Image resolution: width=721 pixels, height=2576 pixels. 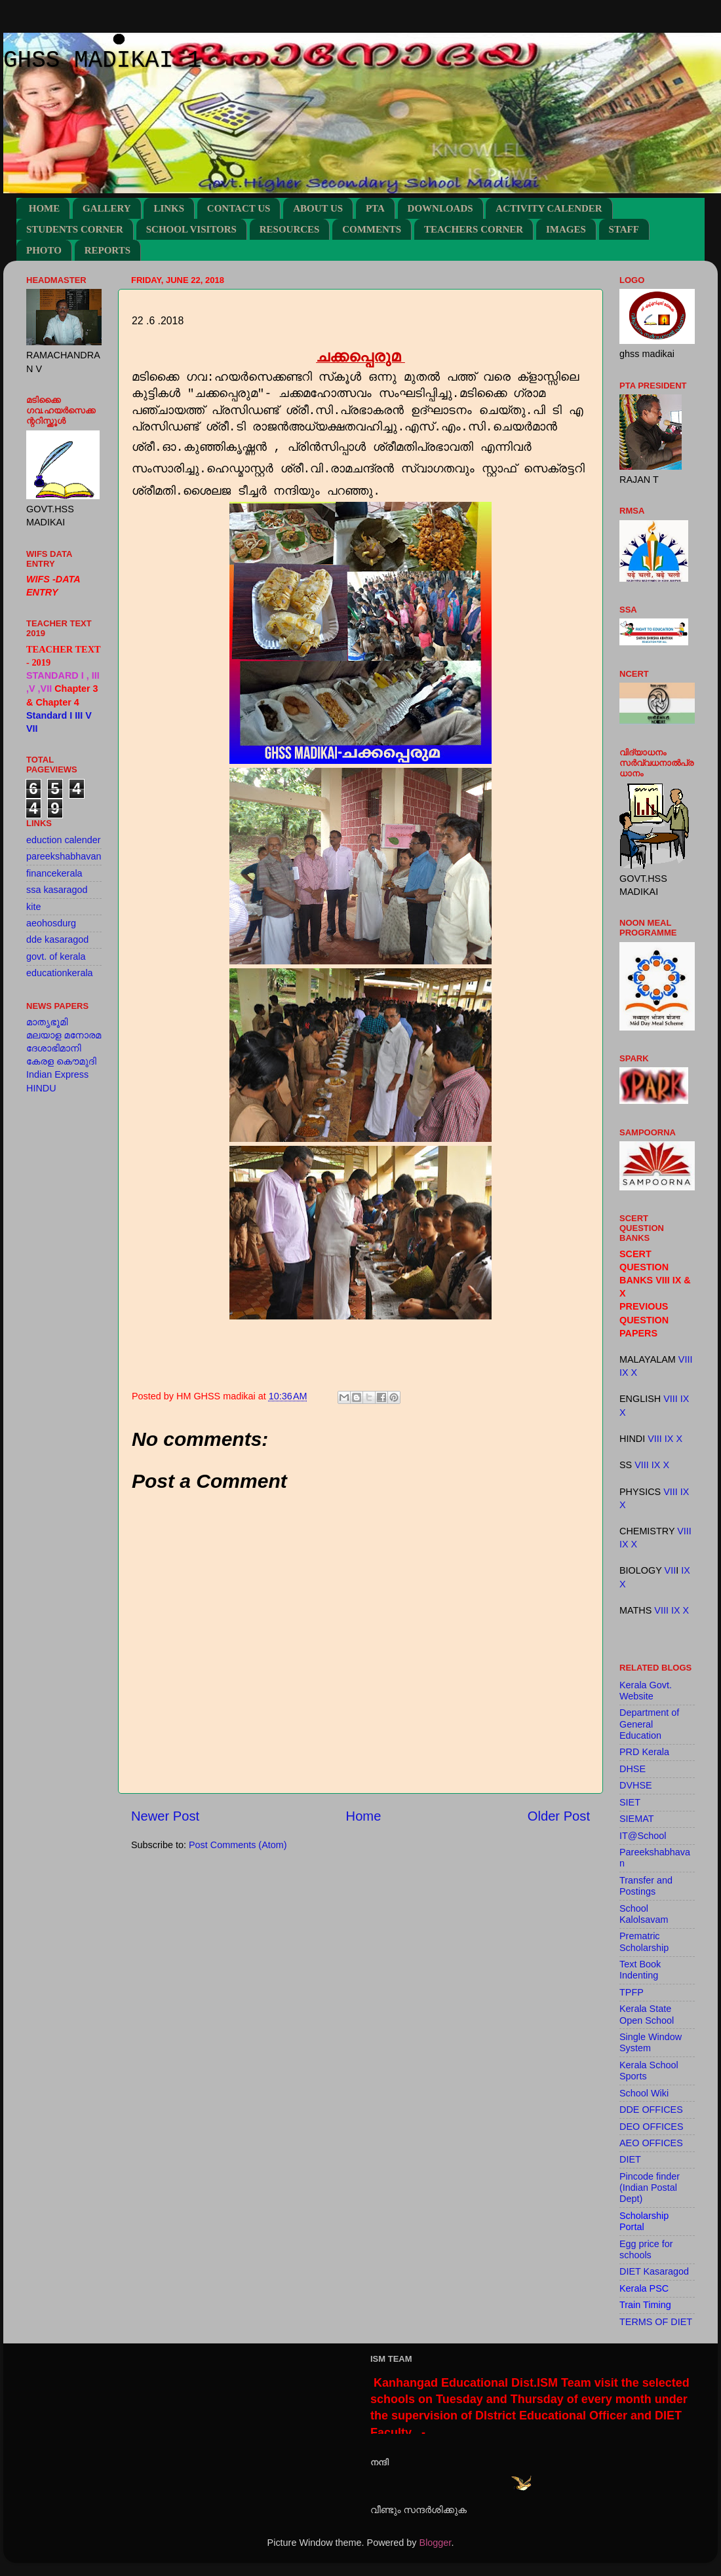 I want to click on DEO OFFICES, so click(x=651, y=2126).